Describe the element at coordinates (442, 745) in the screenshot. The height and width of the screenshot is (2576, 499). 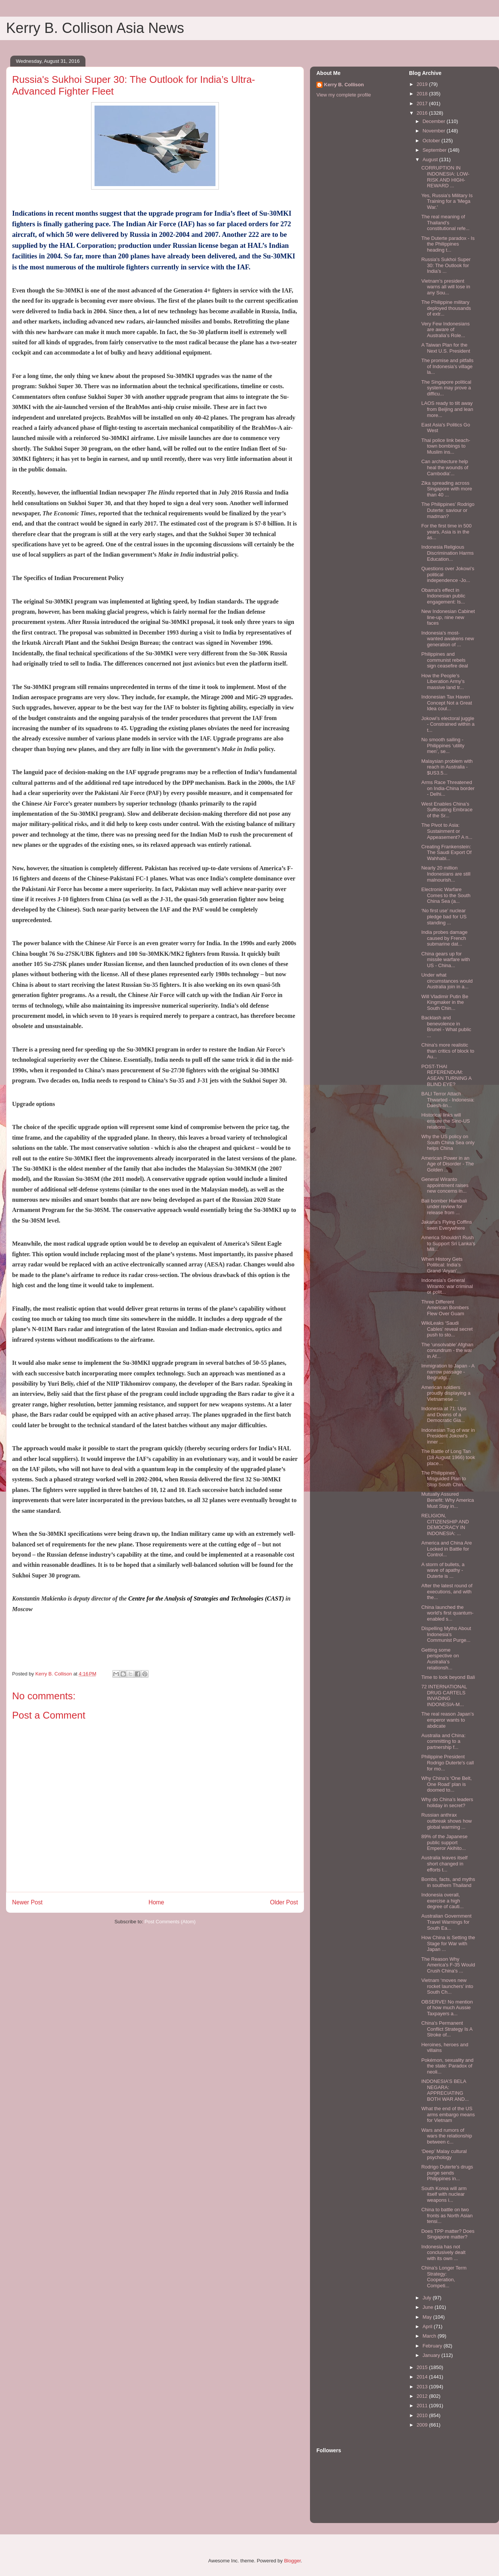
I see `No smooth sailing - Philippines ‘utility men’, se...` at that location.